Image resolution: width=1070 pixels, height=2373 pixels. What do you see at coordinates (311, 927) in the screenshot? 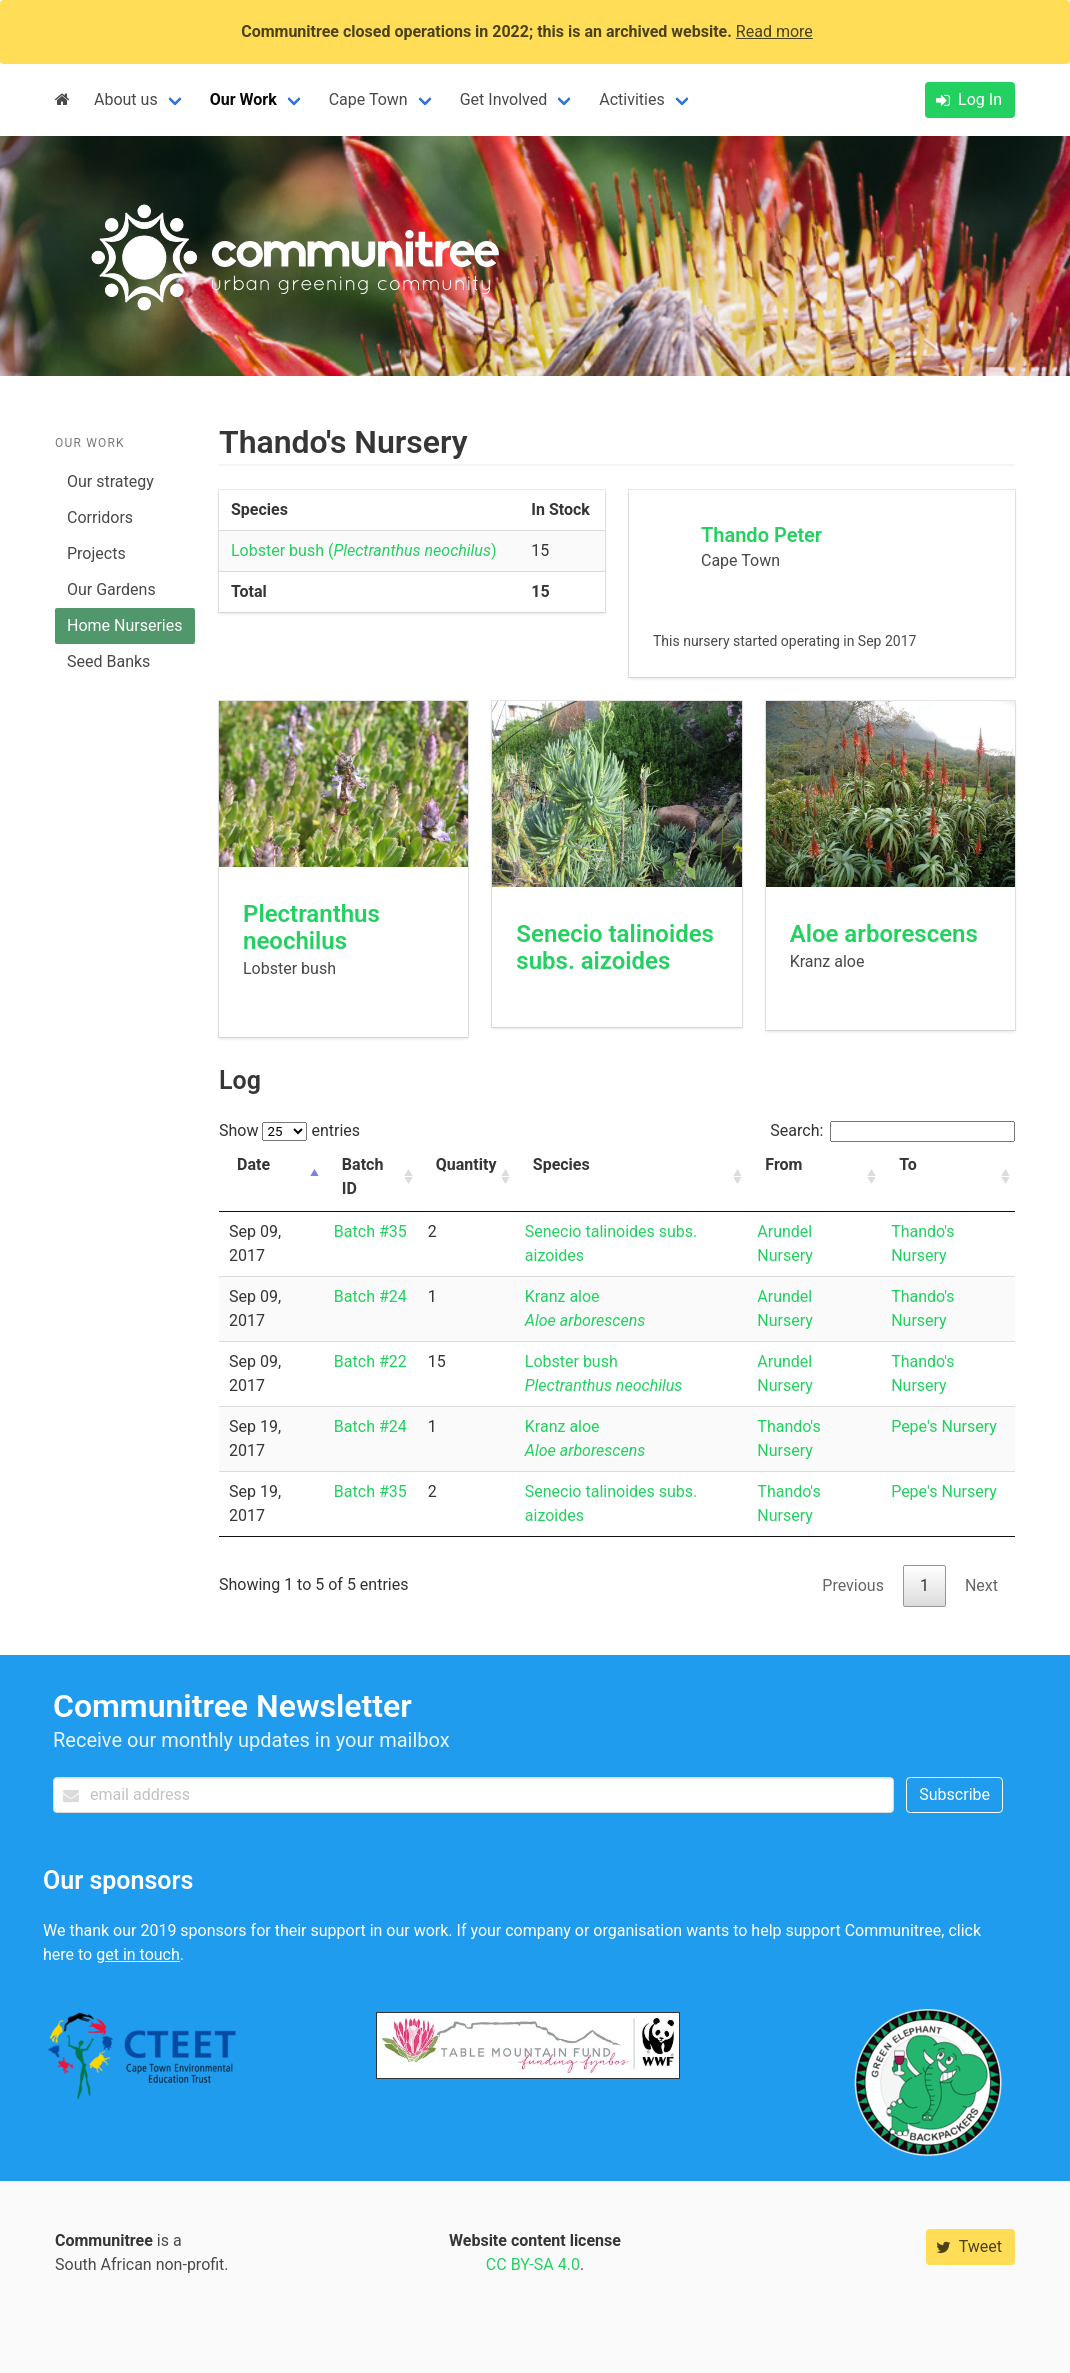
I see `Plectranthus neochilus` at bounding box center [311, 927].